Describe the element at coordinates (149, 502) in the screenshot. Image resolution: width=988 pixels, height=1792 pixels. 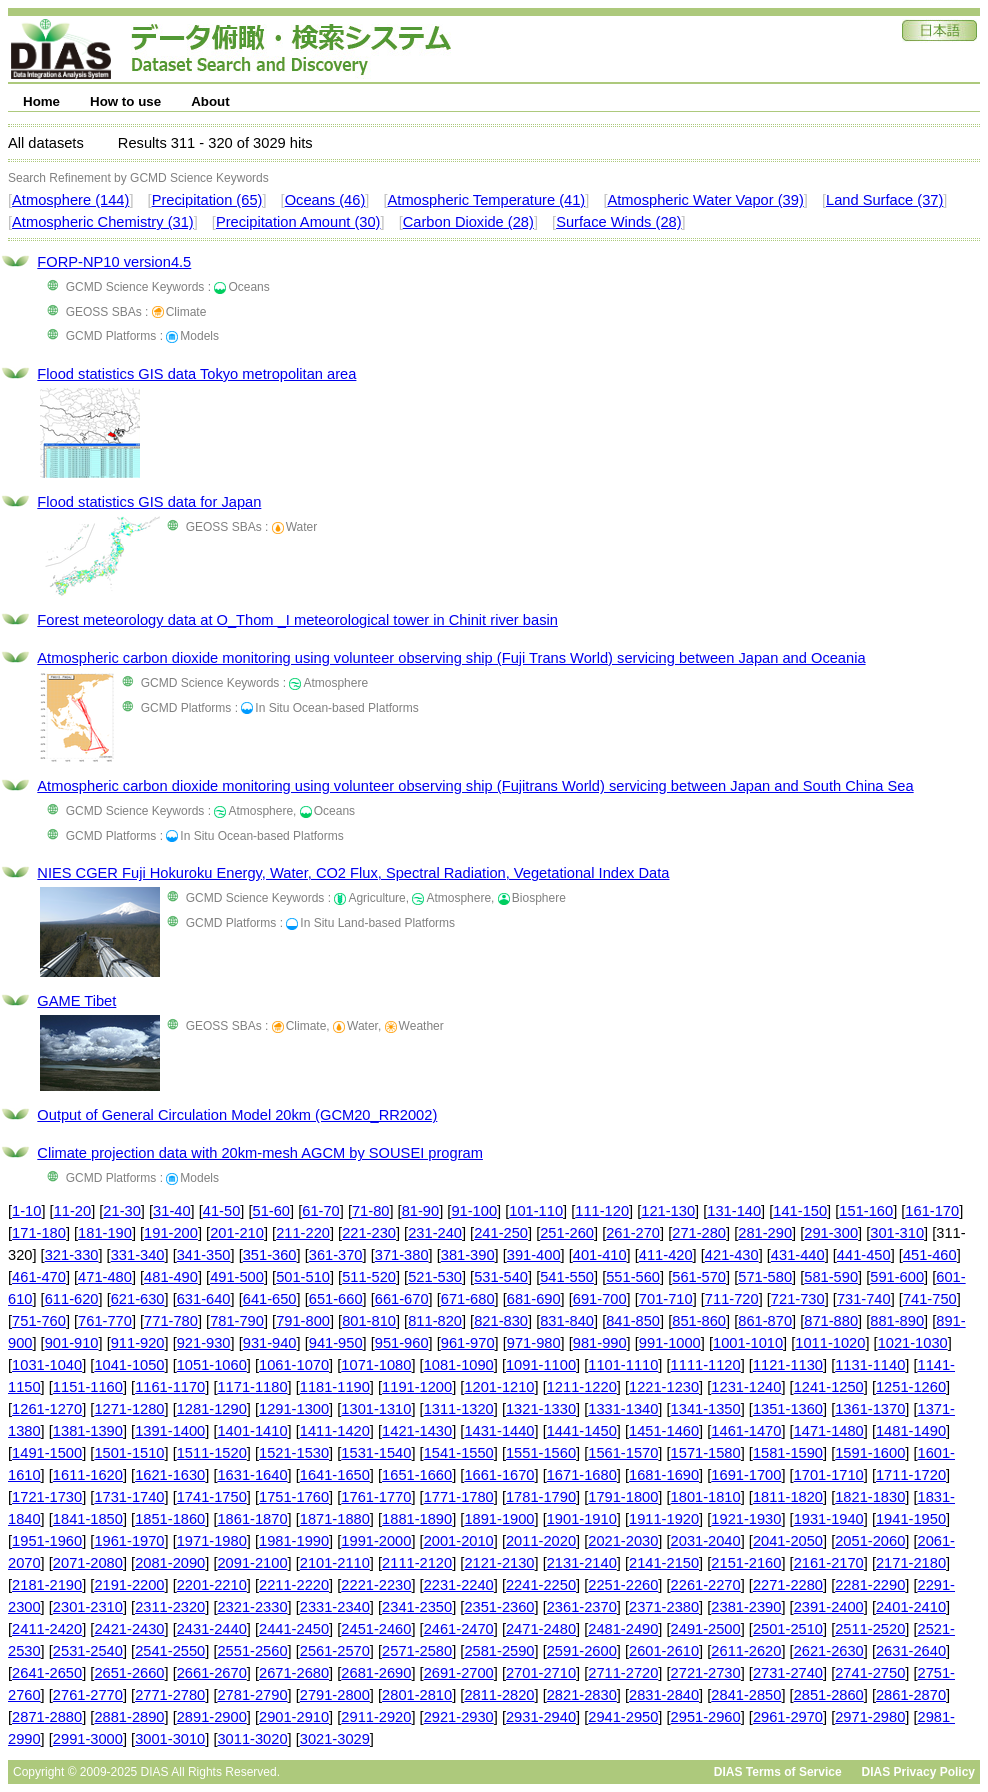
I see `Flood statistics GIS data for Japan` at that location.